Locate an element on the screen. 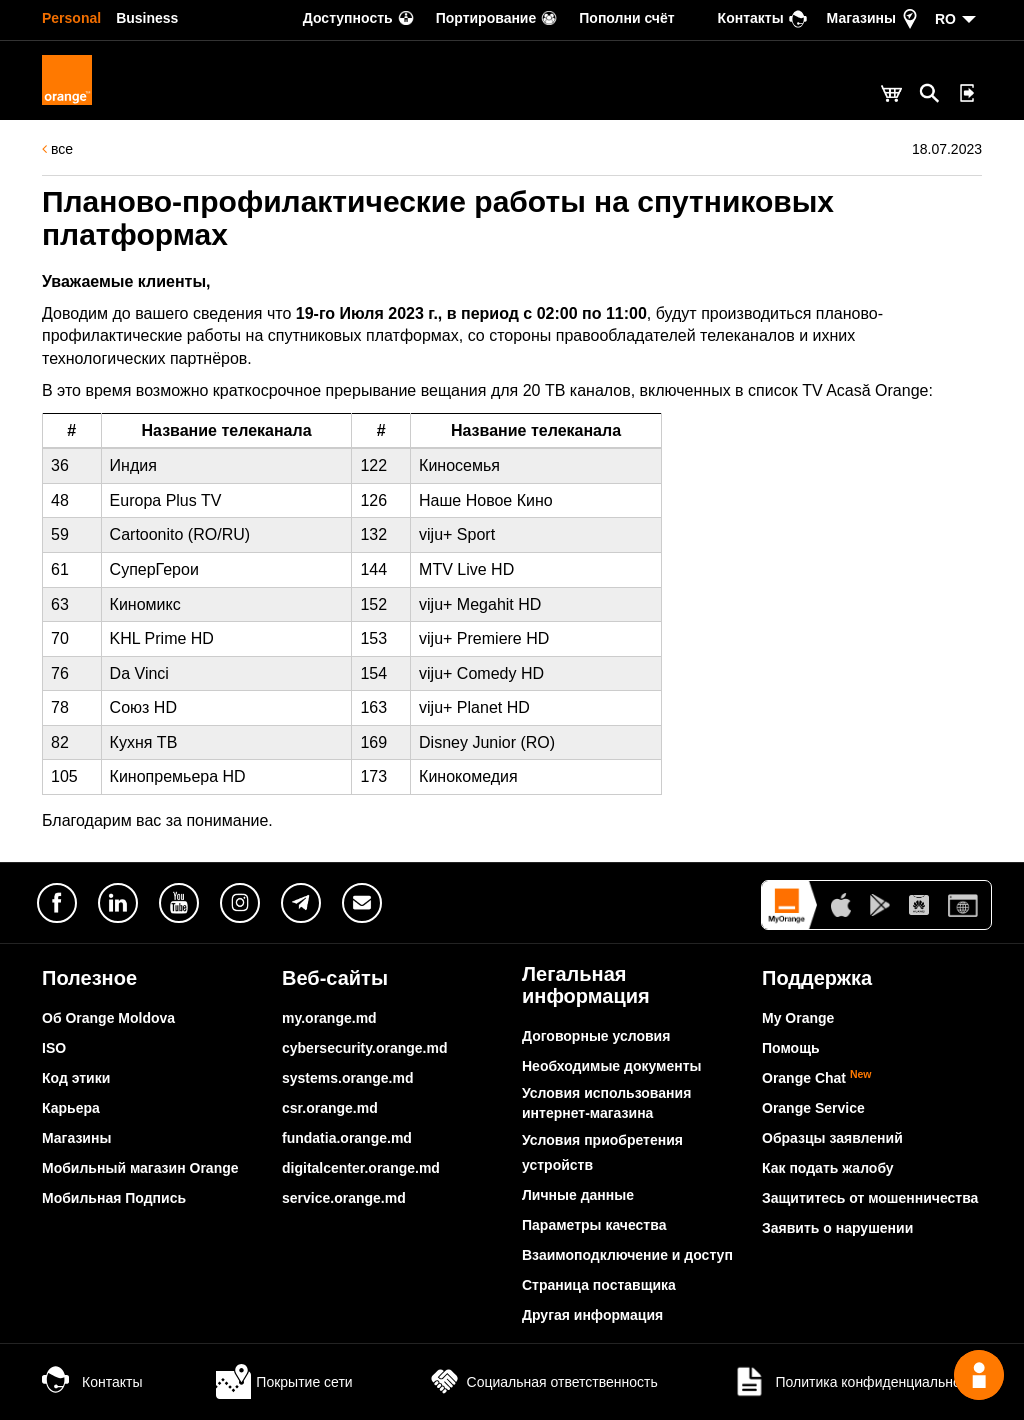 The image size is (1024, 1420). Магазины is located at coordinates (76, 1138).